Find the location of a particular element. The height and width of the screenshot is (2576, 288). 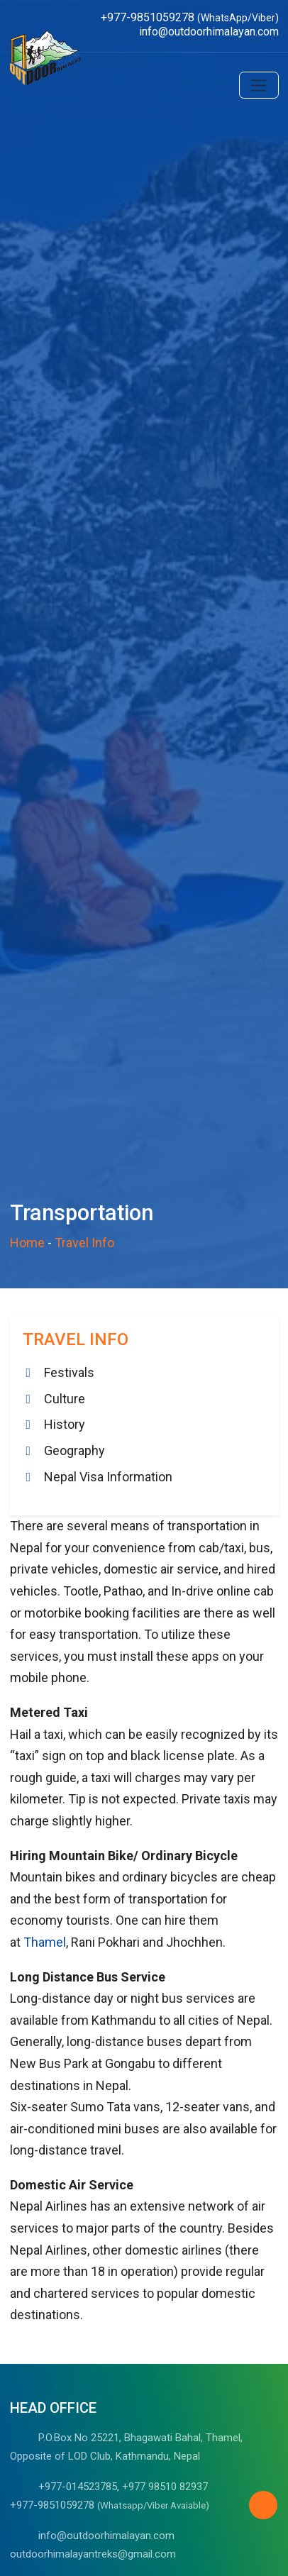

History is located at coordinates (64, 1424).